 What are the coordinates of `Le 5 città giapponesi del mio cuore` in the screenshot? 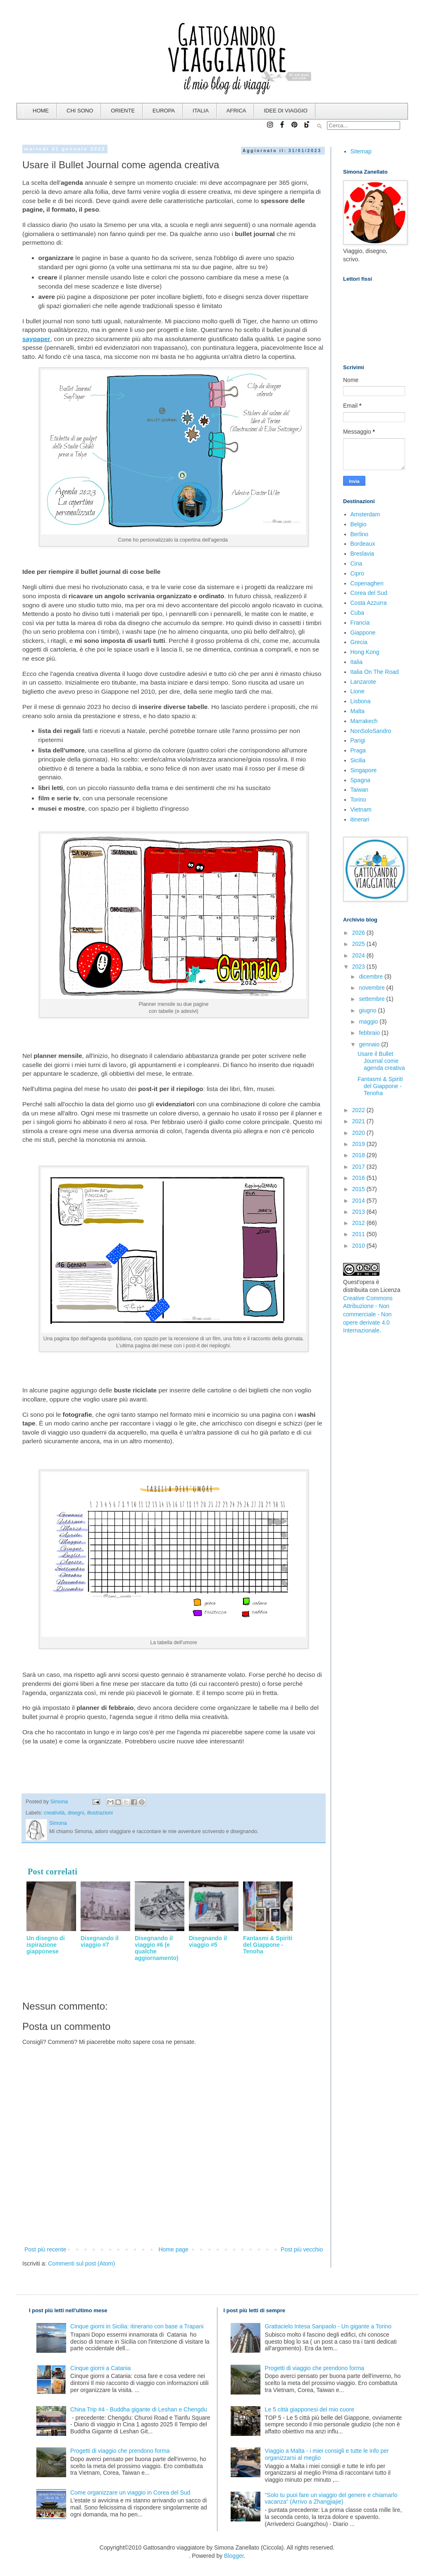 It's located at (309, 2409).